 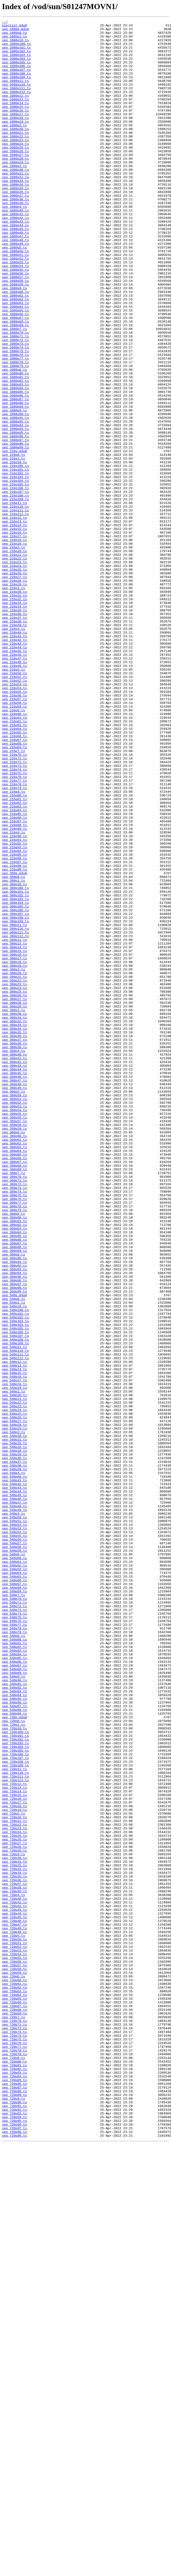 What do you see at coordinates (14, 1541) in the screenshot?
I see `seg_360p98.ts` at bounding box center [14, 1541].